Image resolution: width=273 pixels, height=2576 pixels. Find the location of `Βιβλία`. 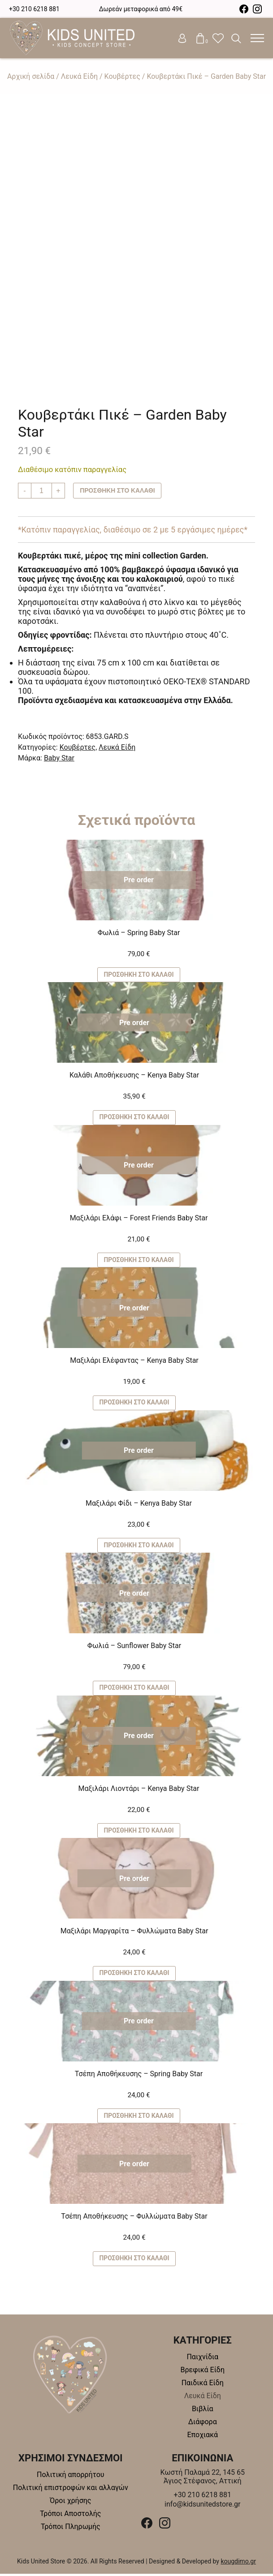

Βιβλία is located at coordinates (202, 2411).